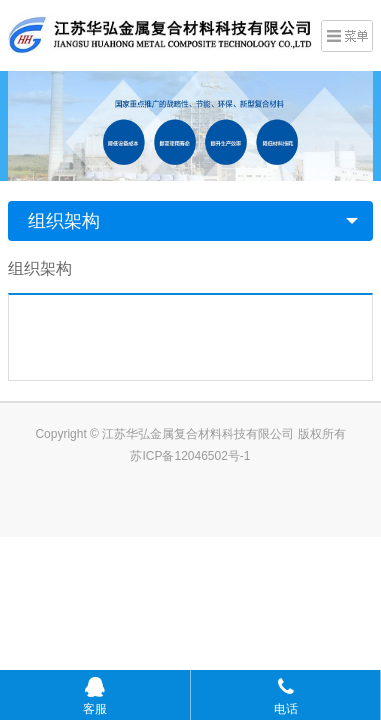 Image resolution: width=381 pixels, height=720 pixels. Describe the element at coordinates (64, 221) in the screenshot. I see `组织架构` at that location.